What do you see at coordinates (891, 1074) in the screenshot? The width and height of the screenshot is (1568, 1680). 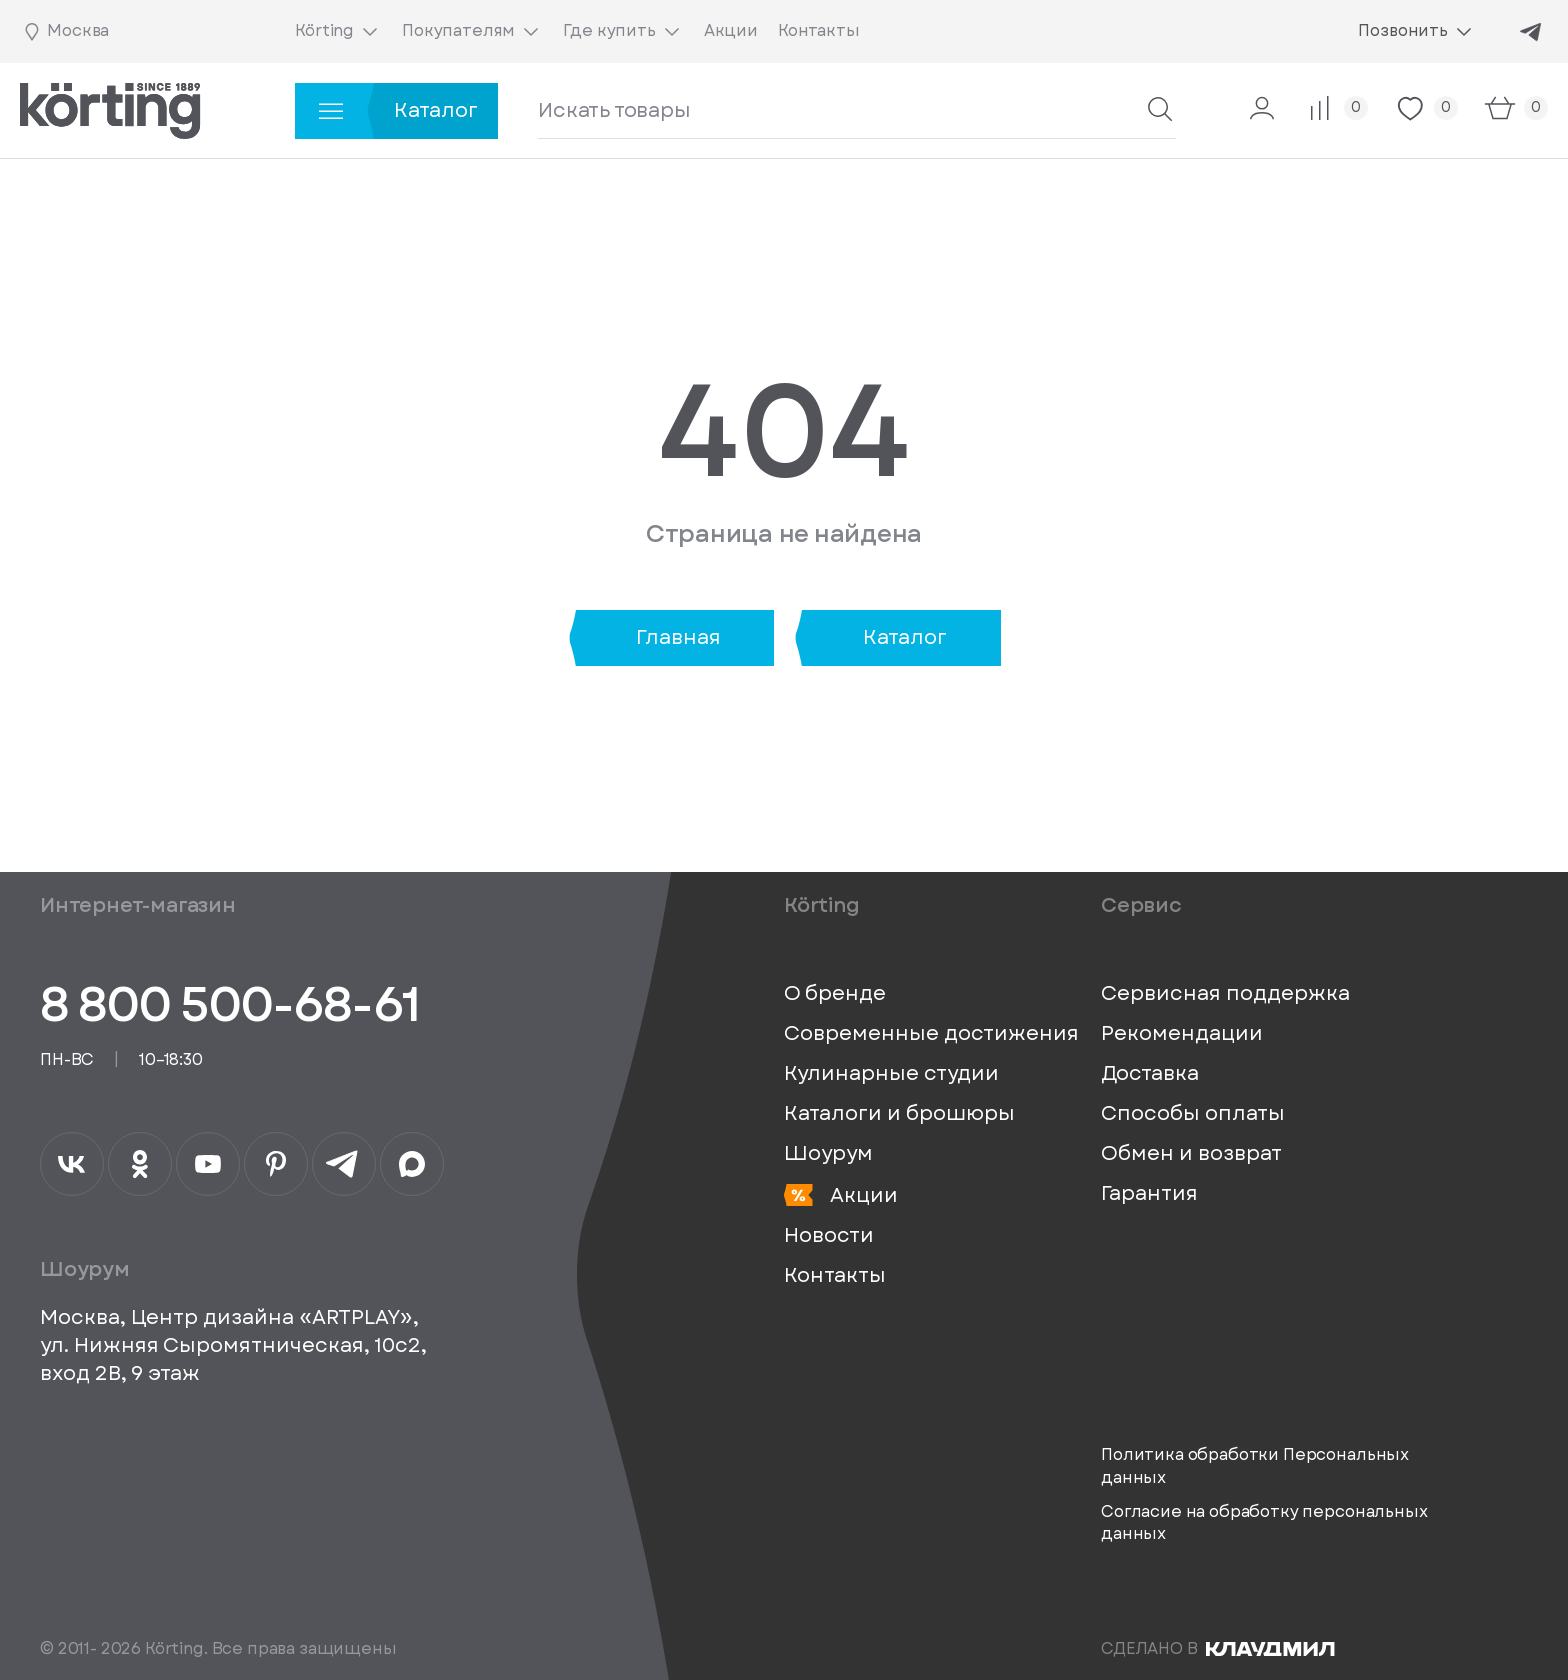 I see `Кулинарные студии` at bounding box center [891, 1074].